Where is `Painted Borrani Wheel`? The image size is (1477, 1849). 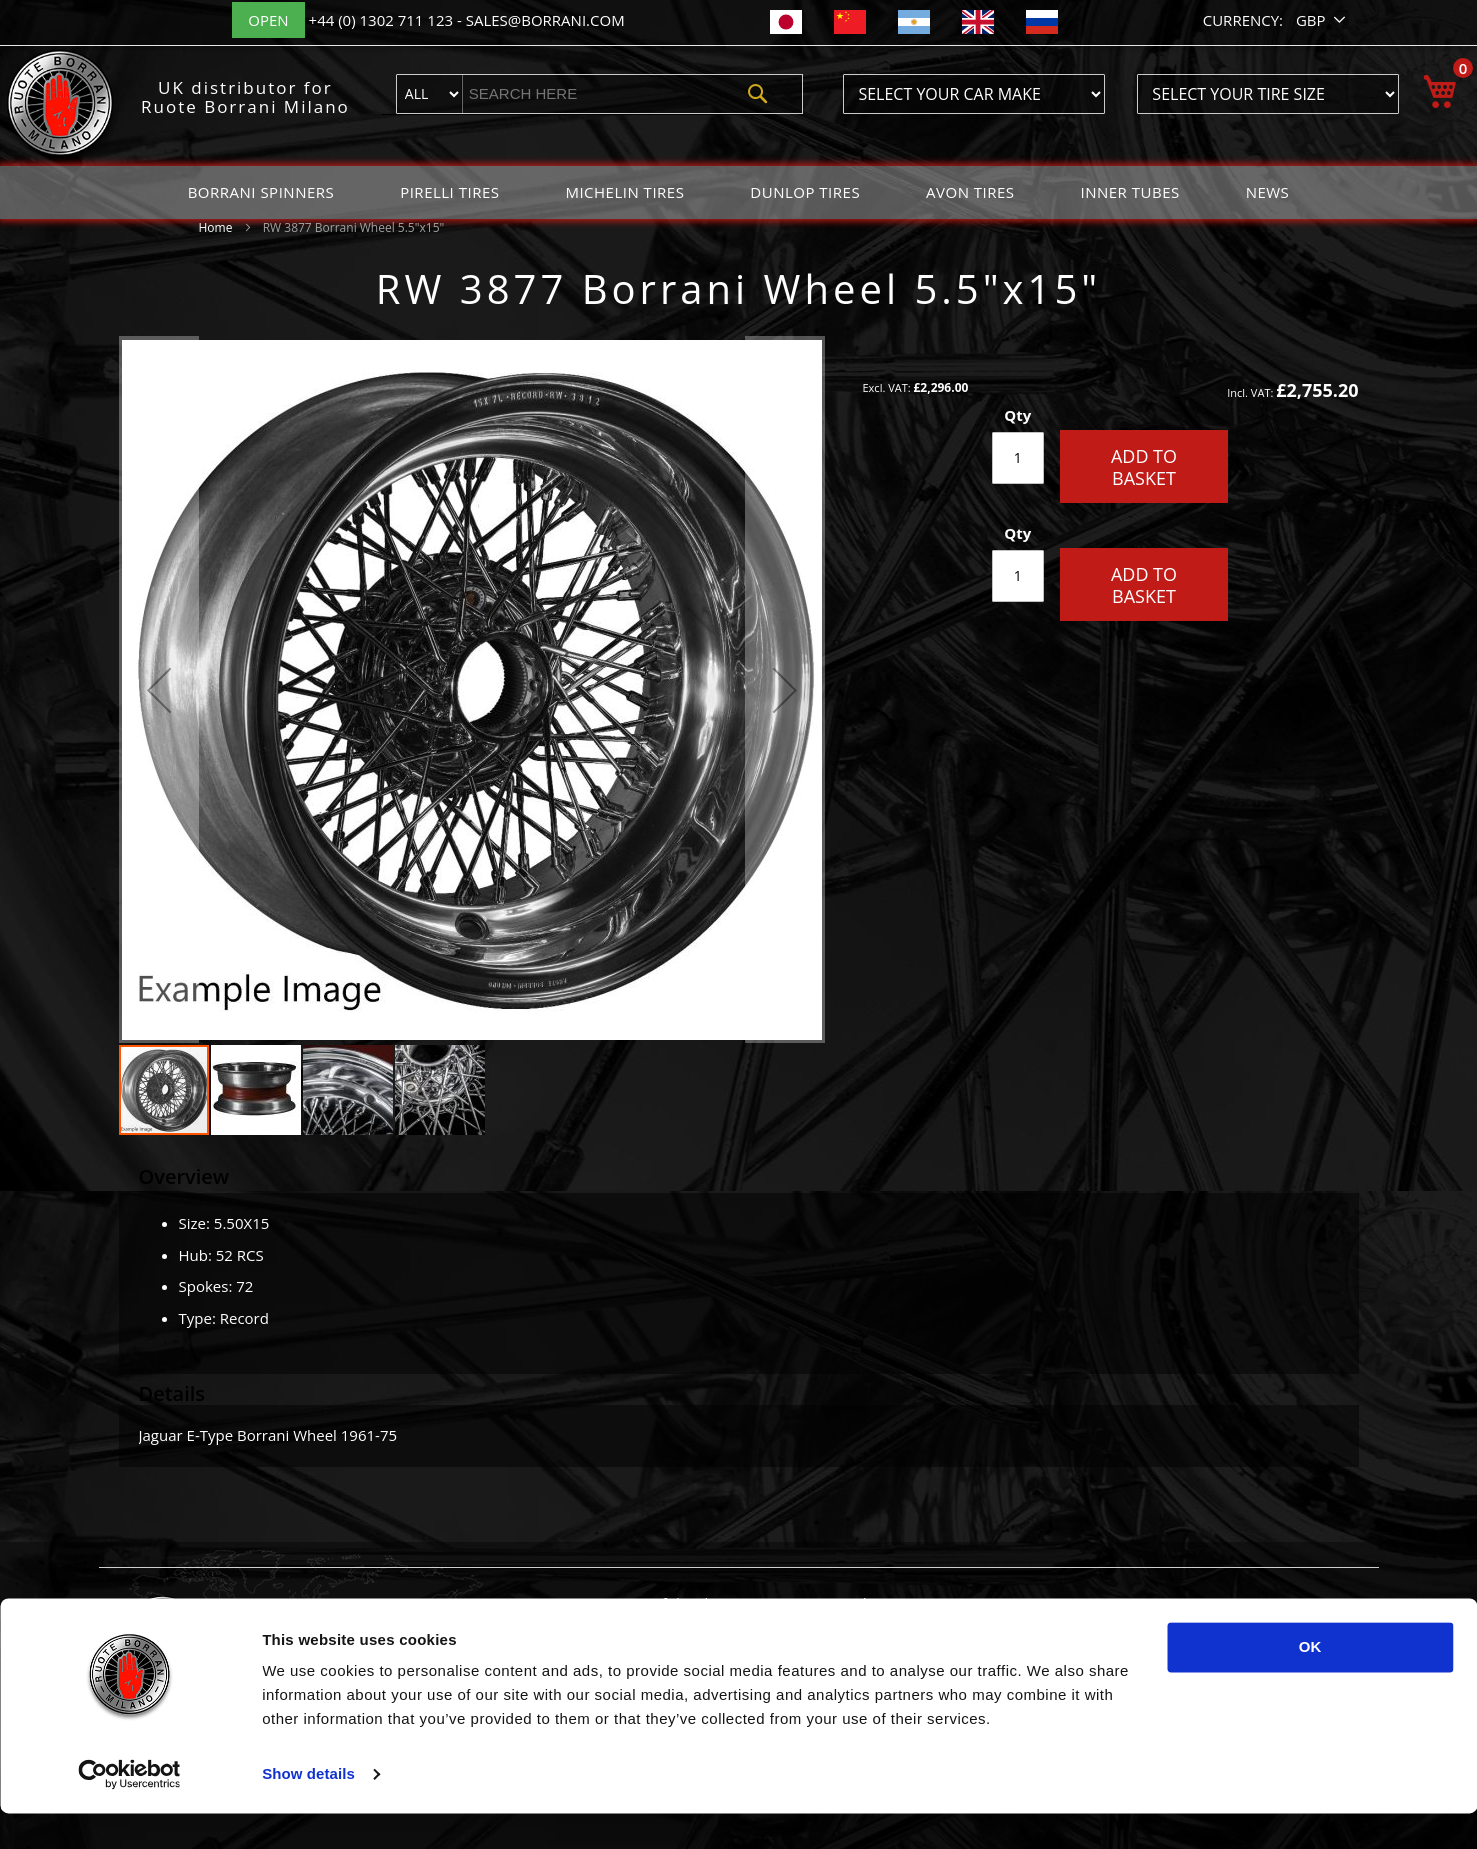 Painted Borrani Wheel is located at coordinates (713, 1624).